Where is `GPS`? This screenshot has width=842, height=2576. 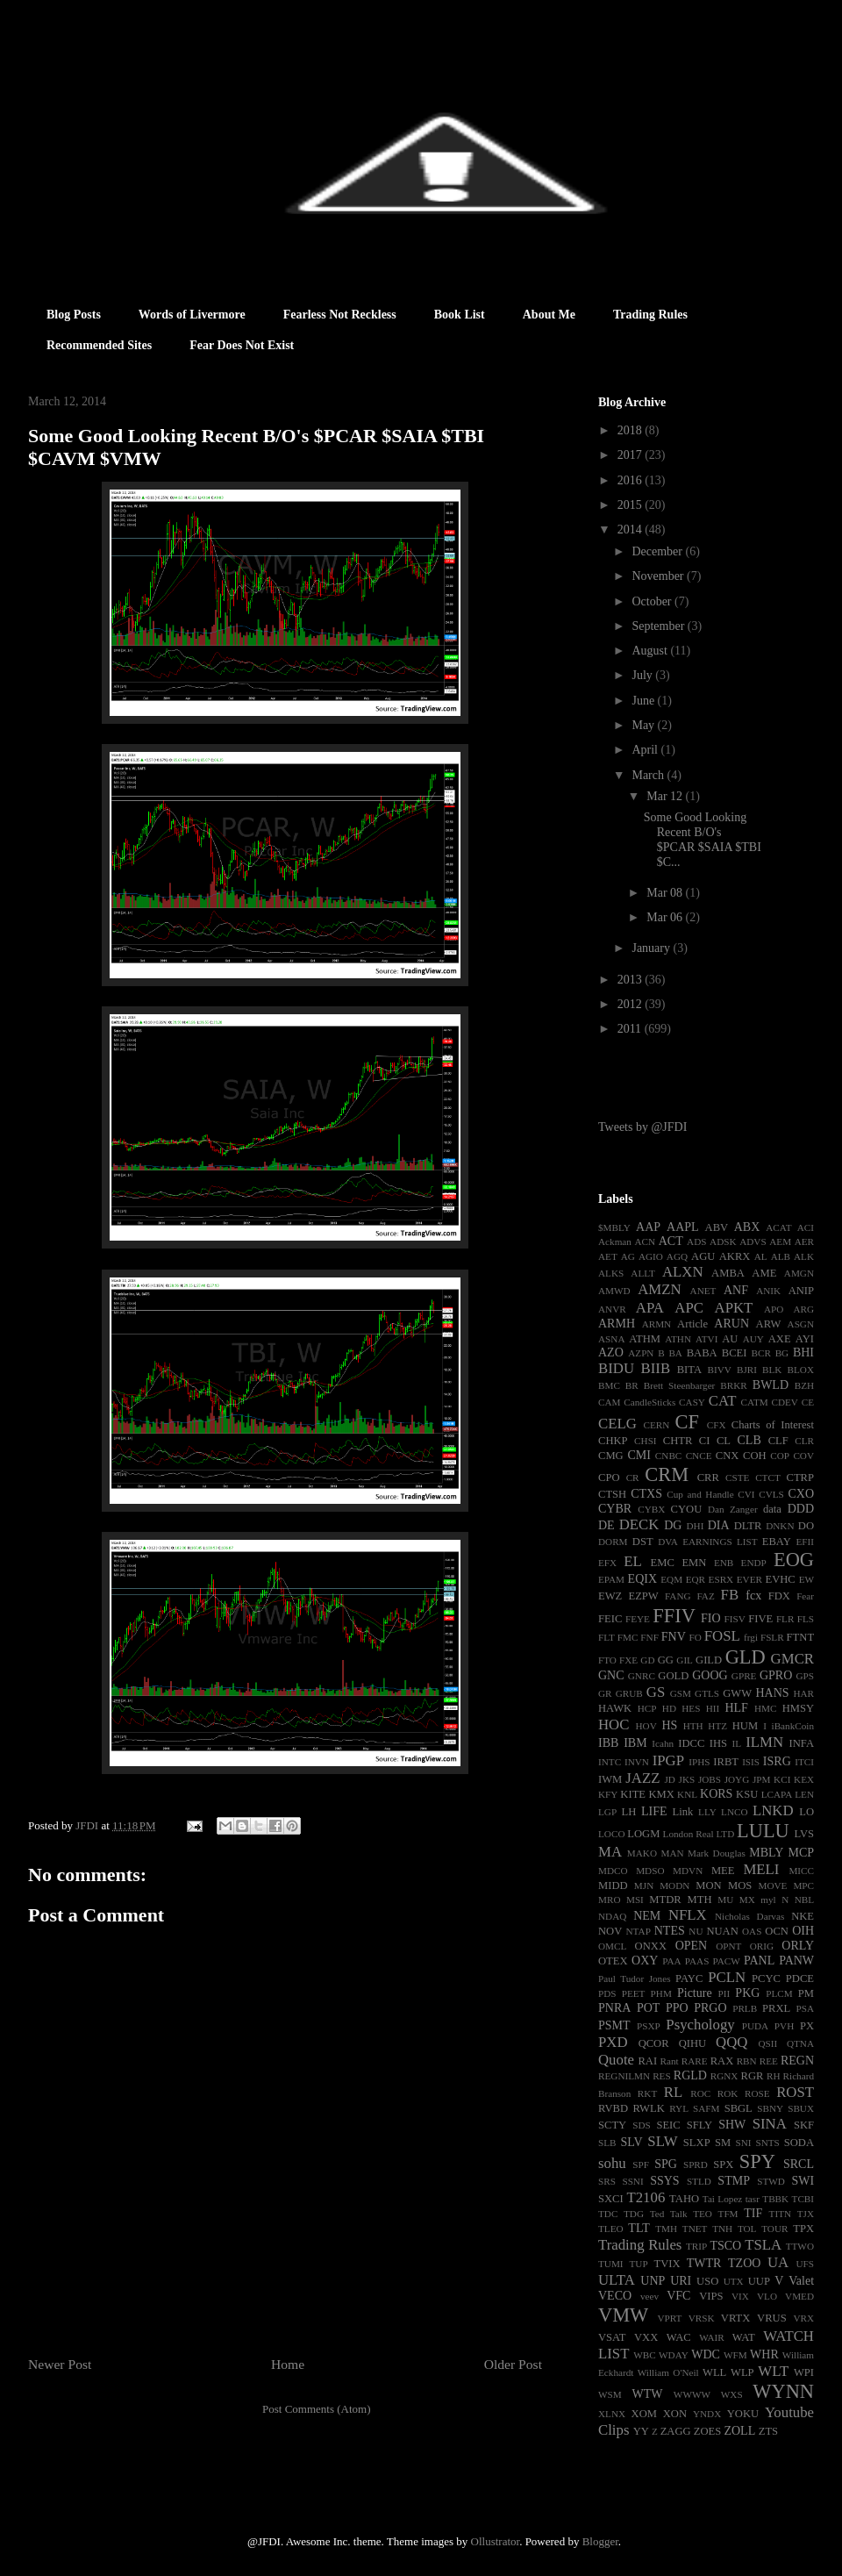 GPS is located at coordinates (805, 1676).